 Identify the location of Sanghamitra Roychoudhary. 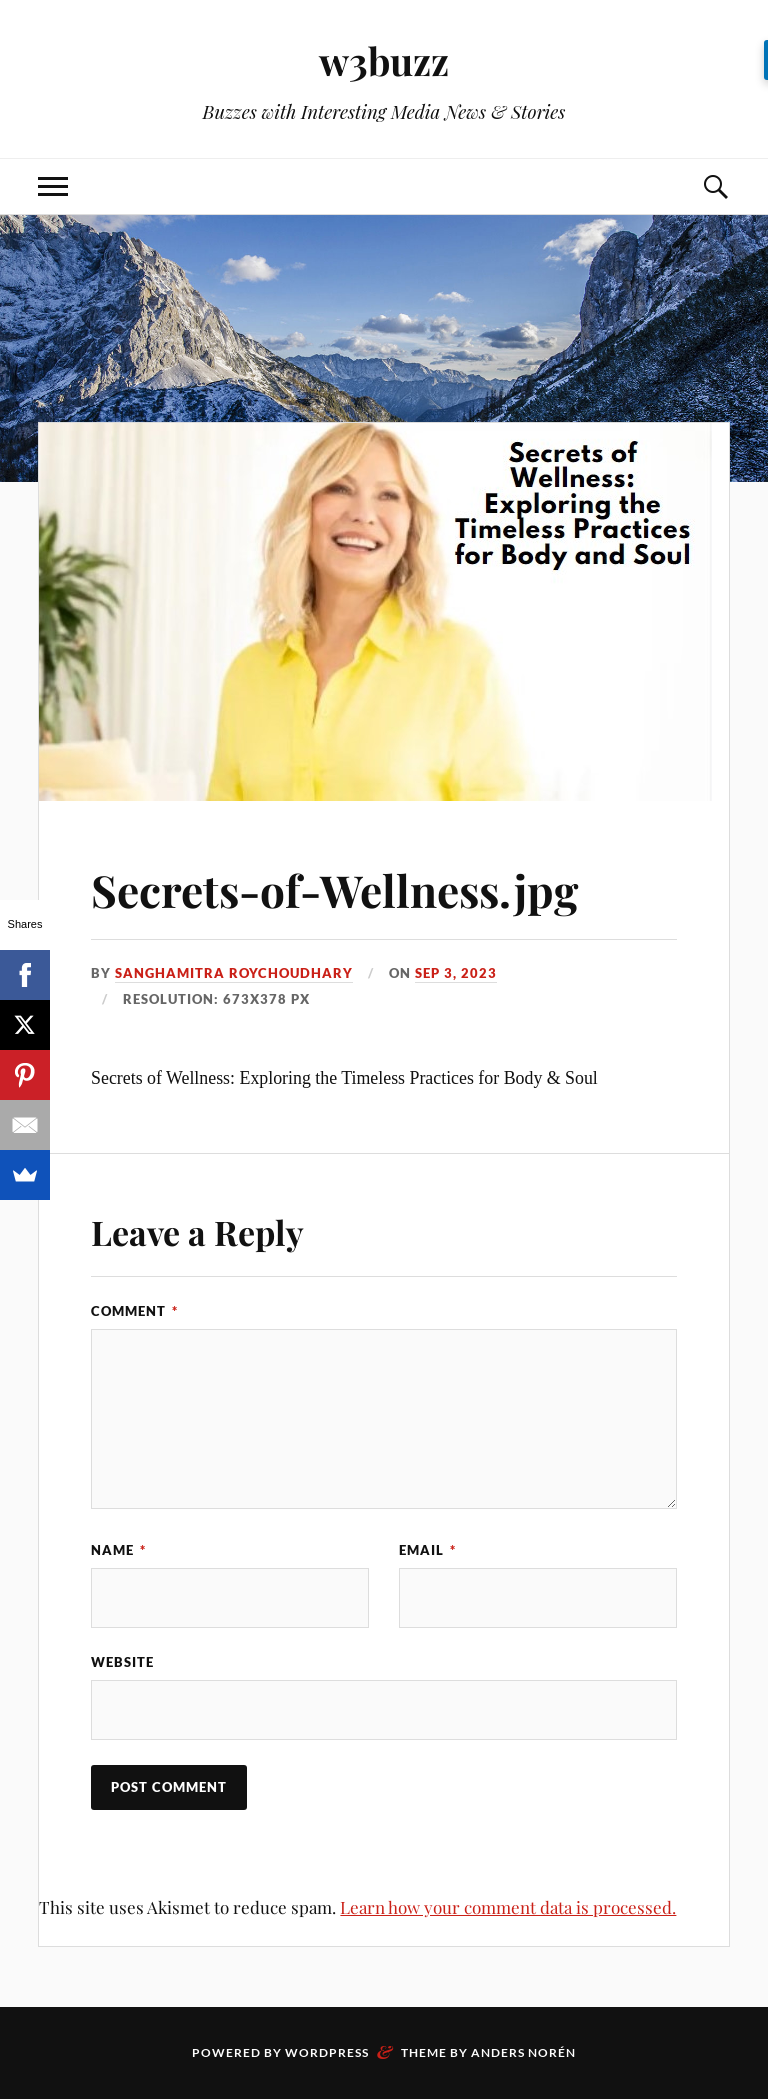
(234, 973).